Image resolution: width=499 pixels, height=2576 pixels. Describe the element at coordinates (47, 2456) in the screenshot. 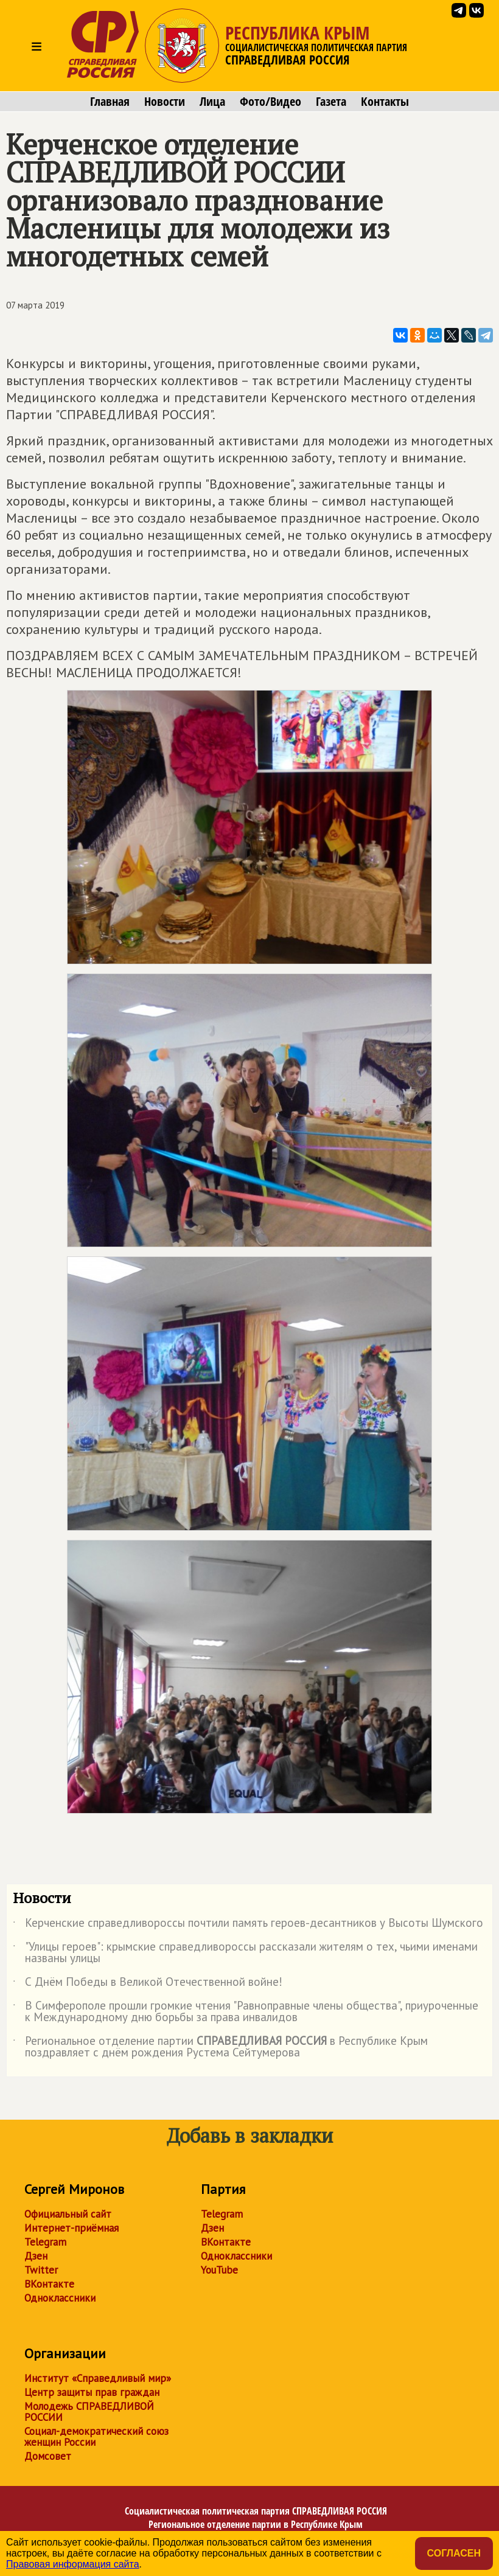

I see `Домсовет` at that location.